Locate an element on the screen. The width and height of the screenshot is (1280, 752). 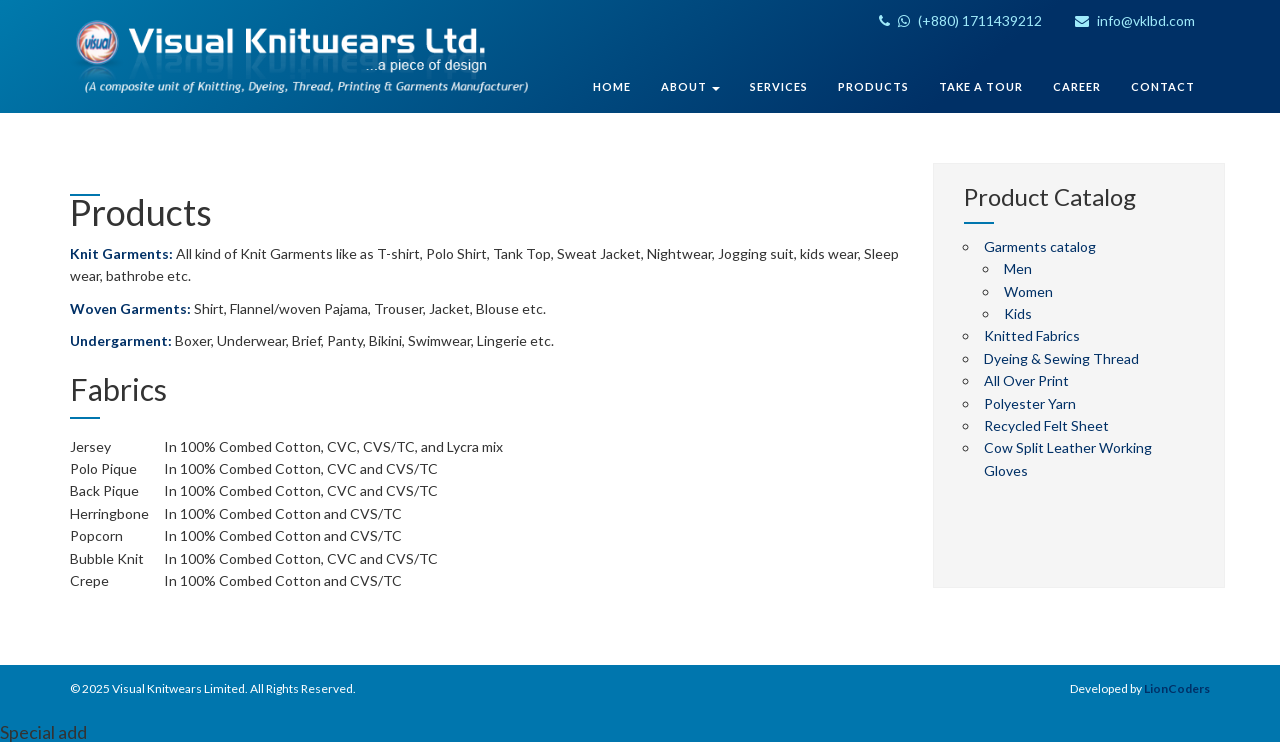
Kids is located at coordinates (1018, 313).